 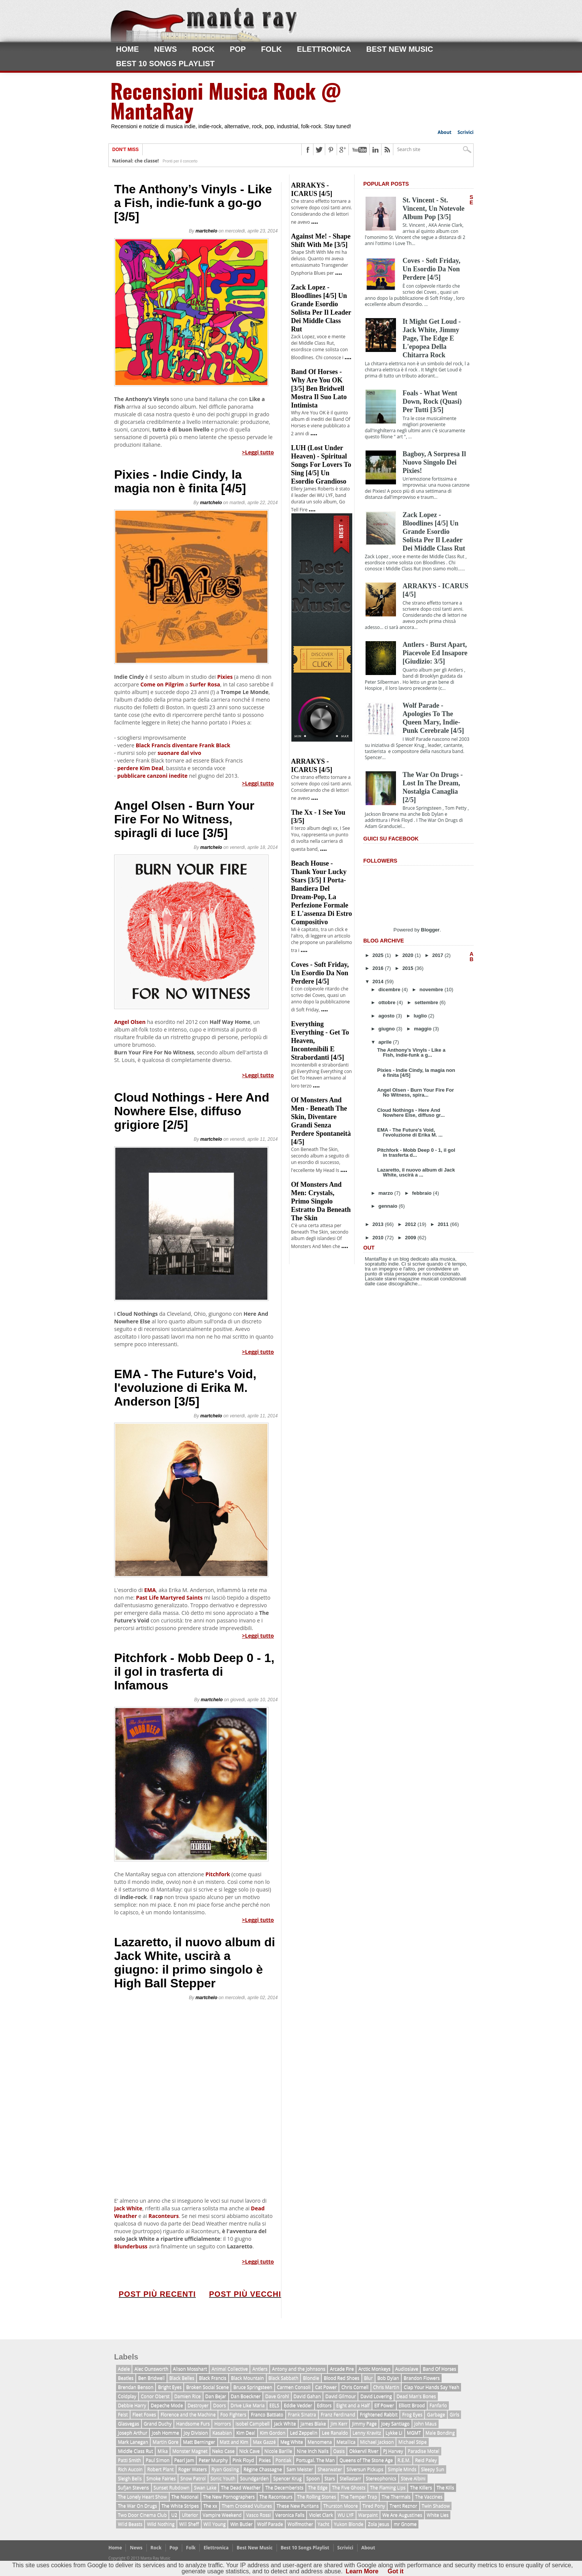 What do you see at coordinates (140, 768) in the screenshot?
I see `perdere Kim Deal` at bounding box center [140, 768].